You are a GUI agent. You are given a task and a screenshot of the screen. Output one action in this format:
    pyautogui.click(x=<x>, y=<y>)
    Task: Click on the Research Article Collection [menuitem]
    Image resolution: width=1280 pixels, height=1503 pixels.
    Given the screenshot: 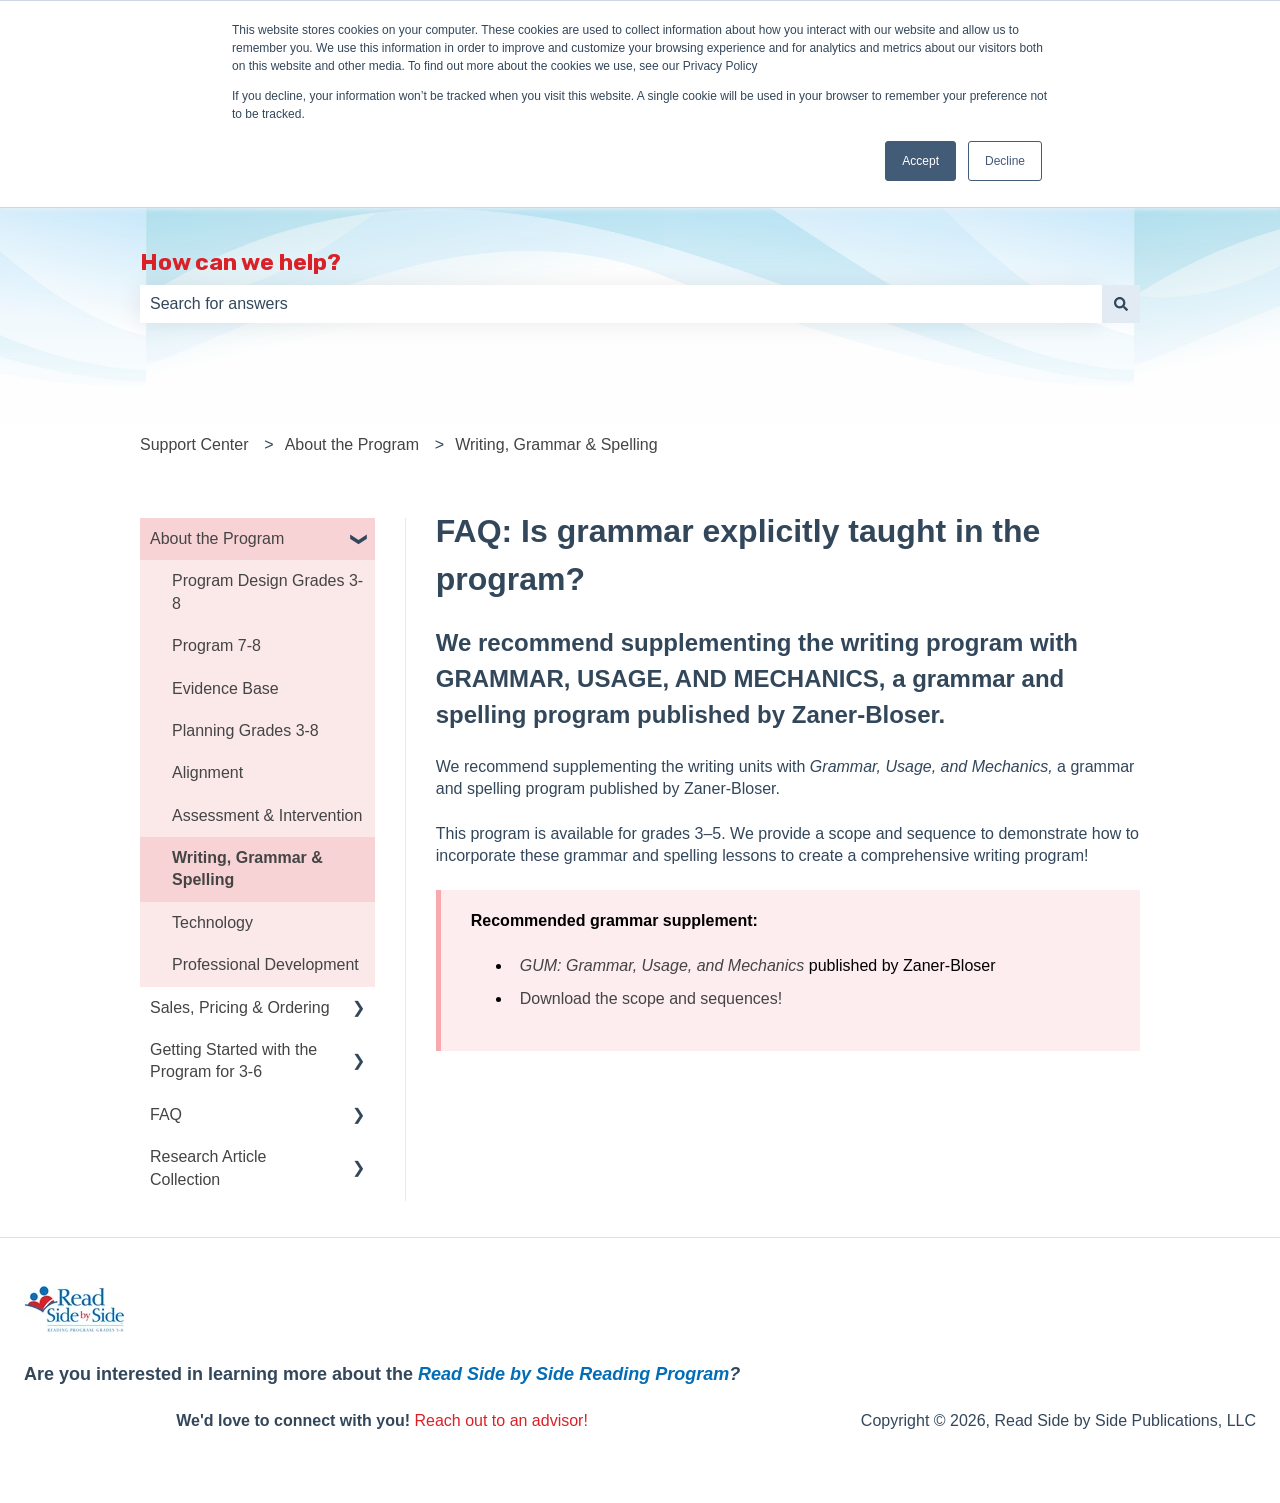 What is the action you would take?
    pyautogui.click(x=208, y=1167)
    